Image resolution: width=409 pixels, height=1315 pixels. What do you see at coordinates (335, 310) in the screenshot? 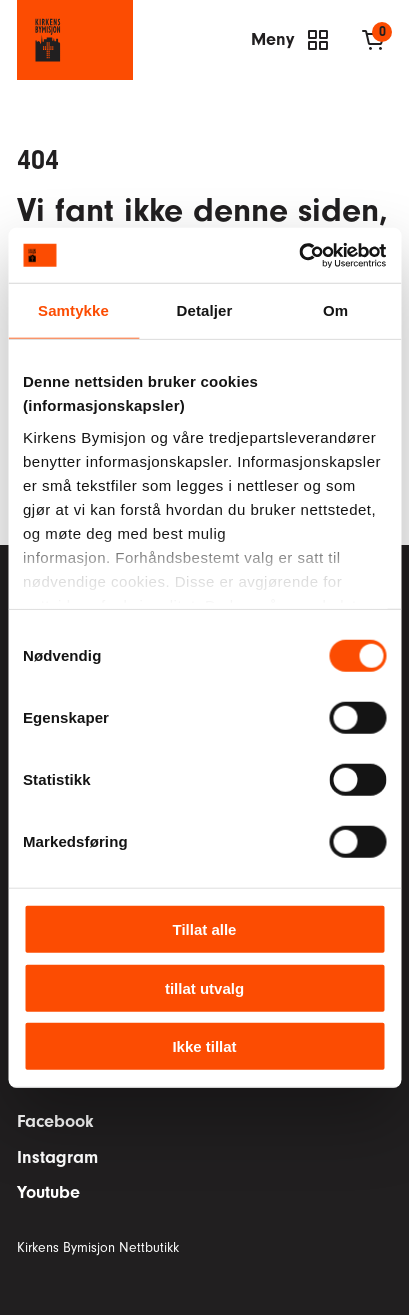
I see `Om [tab]` at bounding box center [335, 310].